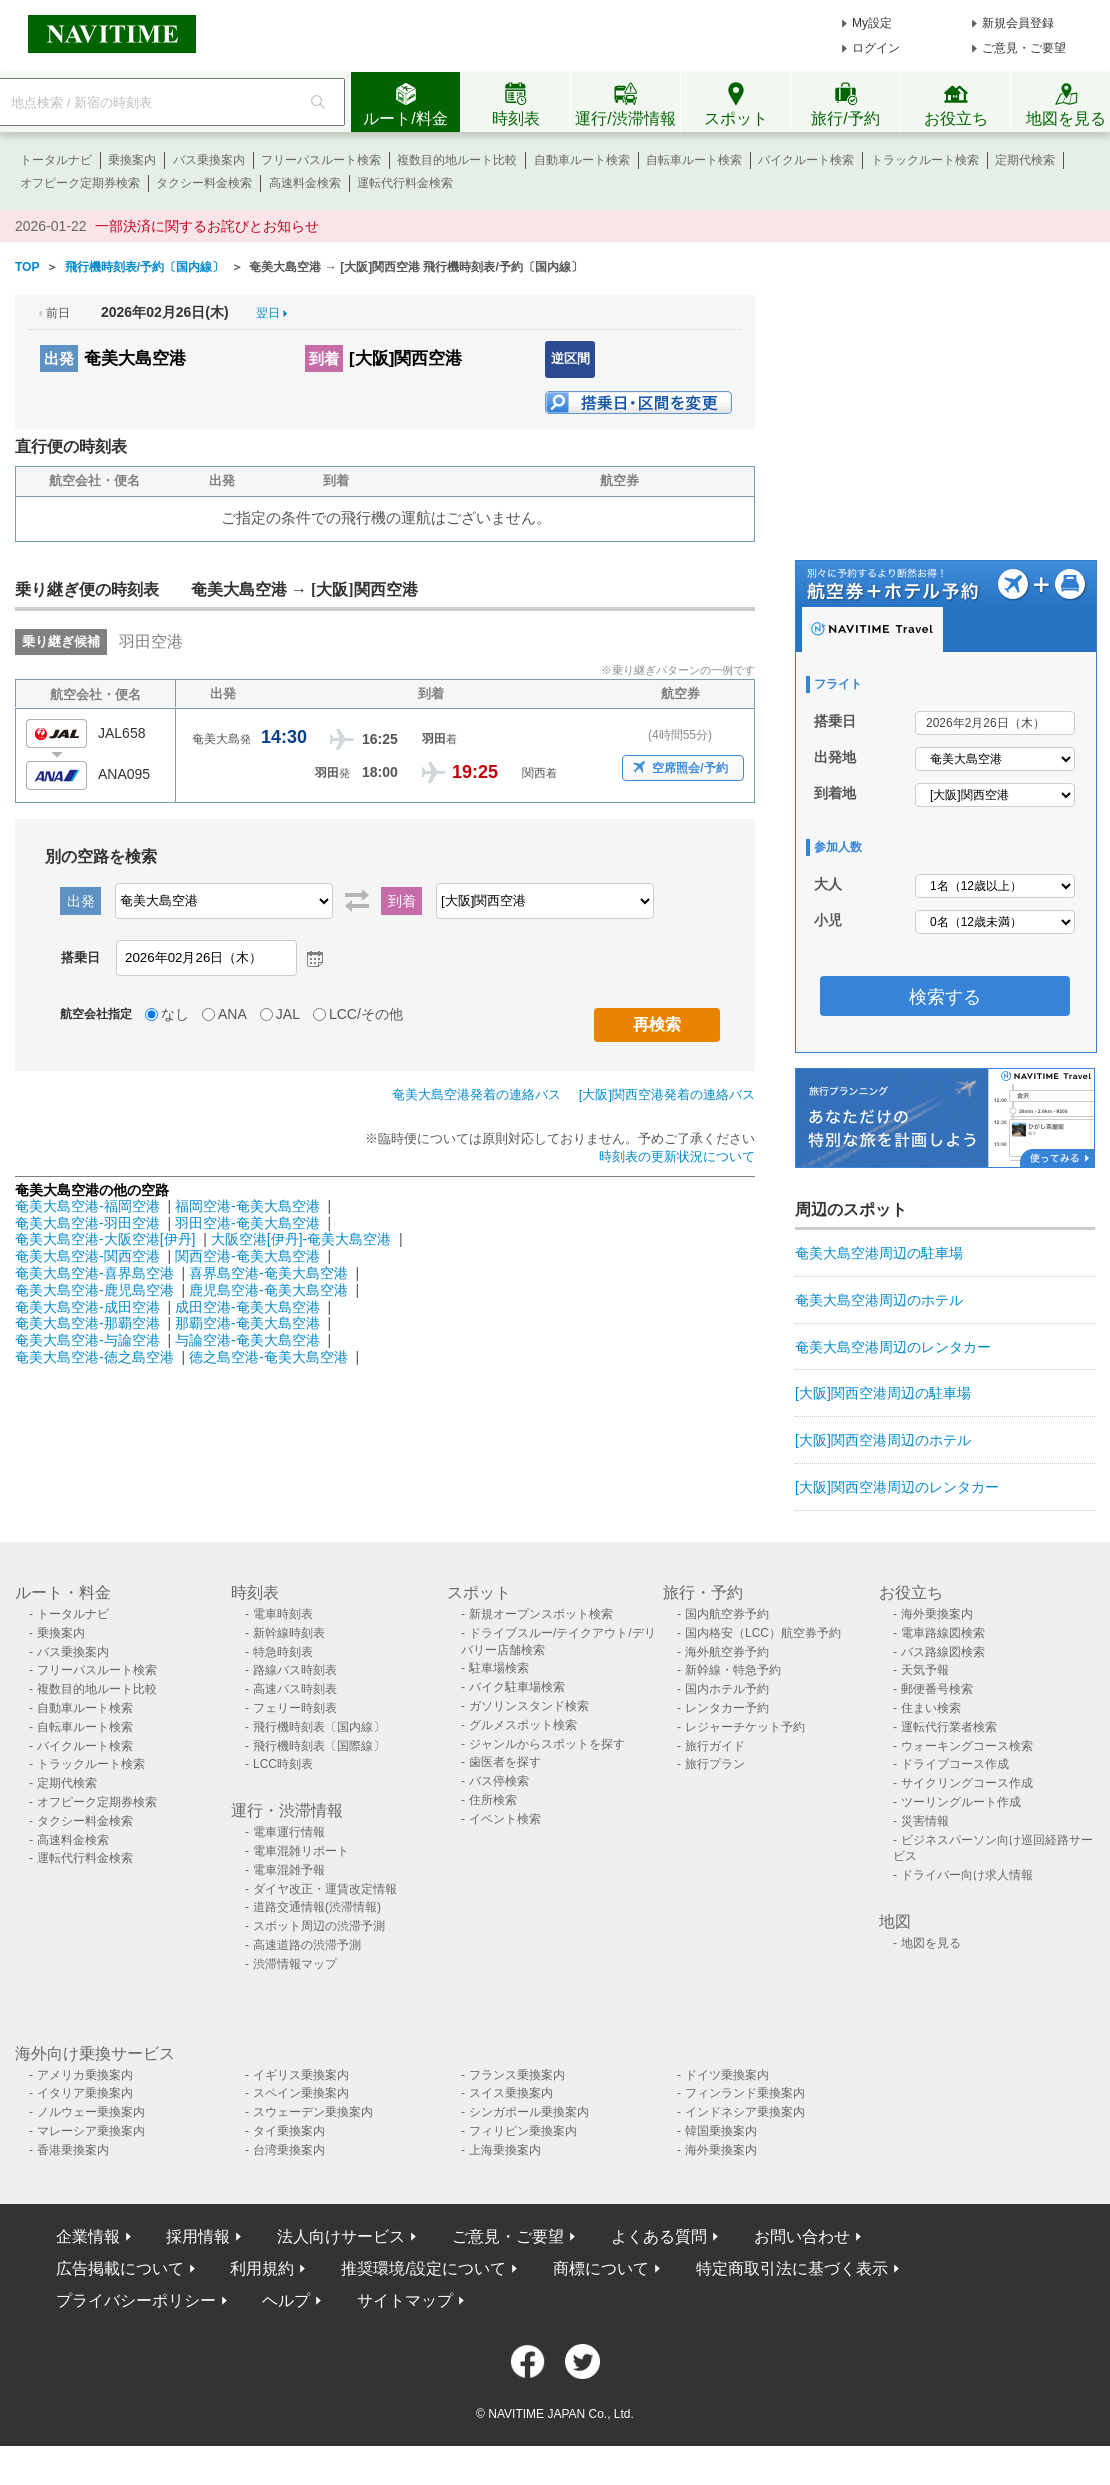  What do you see at coordinates (715, 1746) in the screenshot?
I see `旅行ガイド` at bounding box center [715, 1746].